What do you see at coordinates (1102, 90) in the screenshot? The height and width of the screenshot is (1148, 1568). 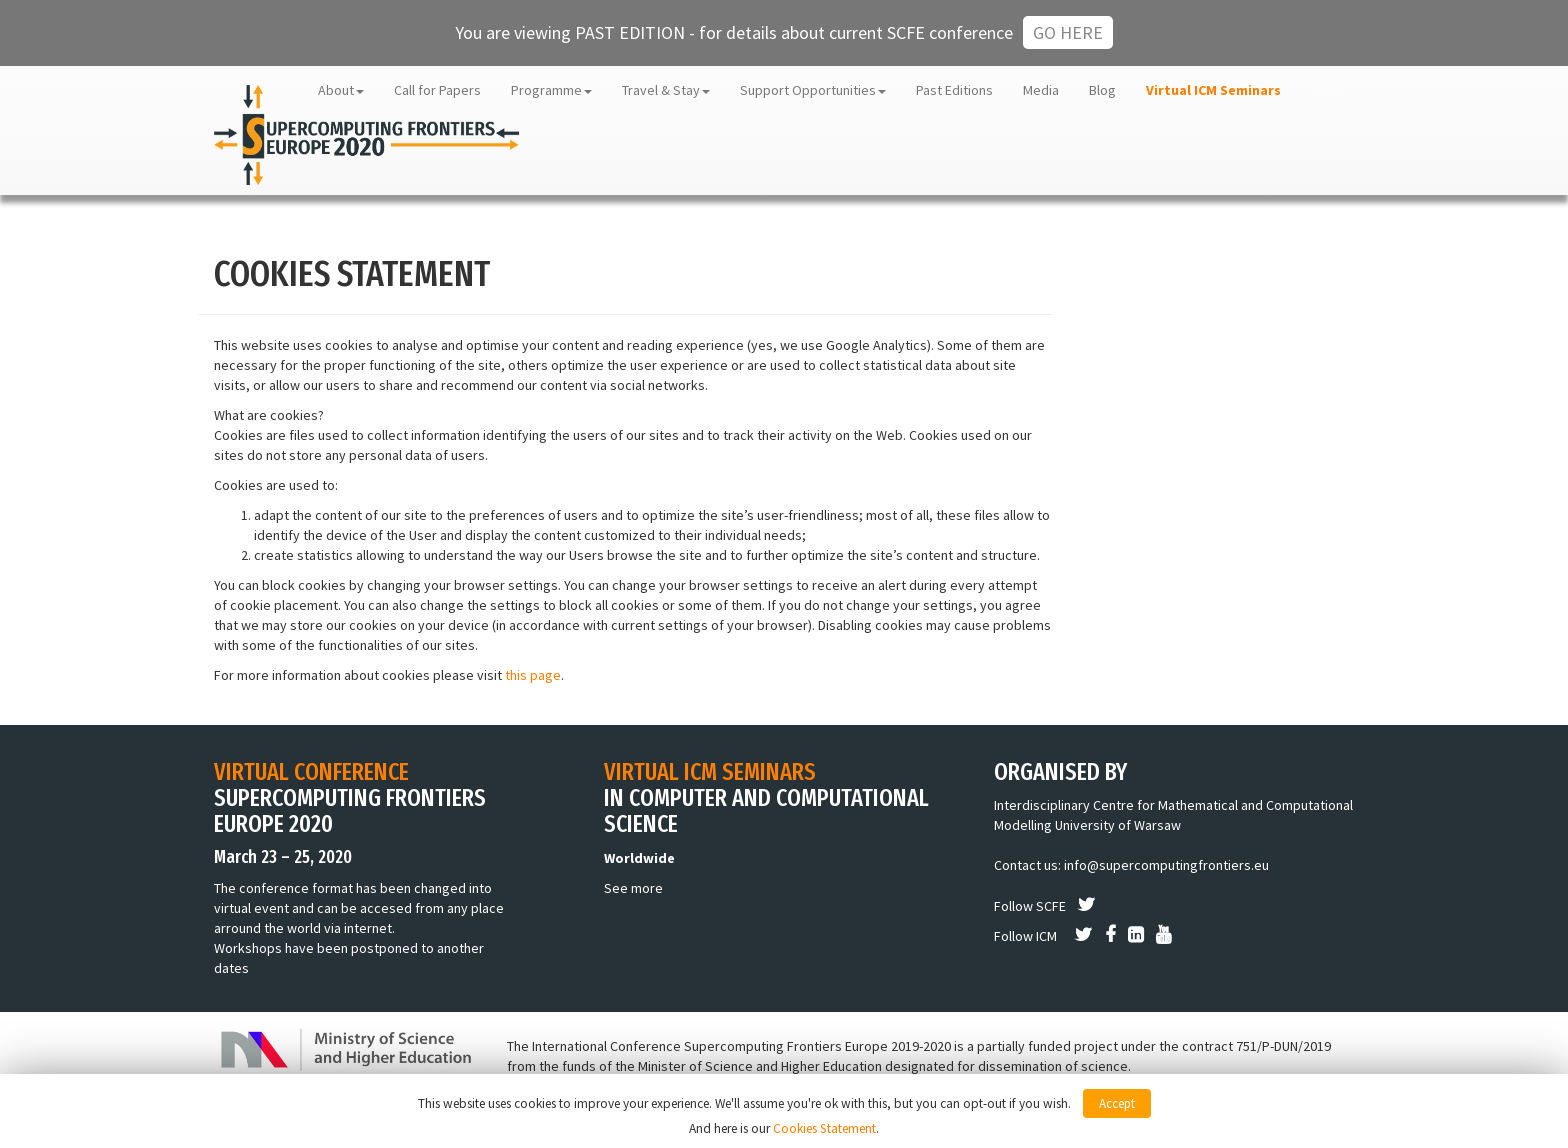 I see `Blog` at bounding box center [1102, 90].